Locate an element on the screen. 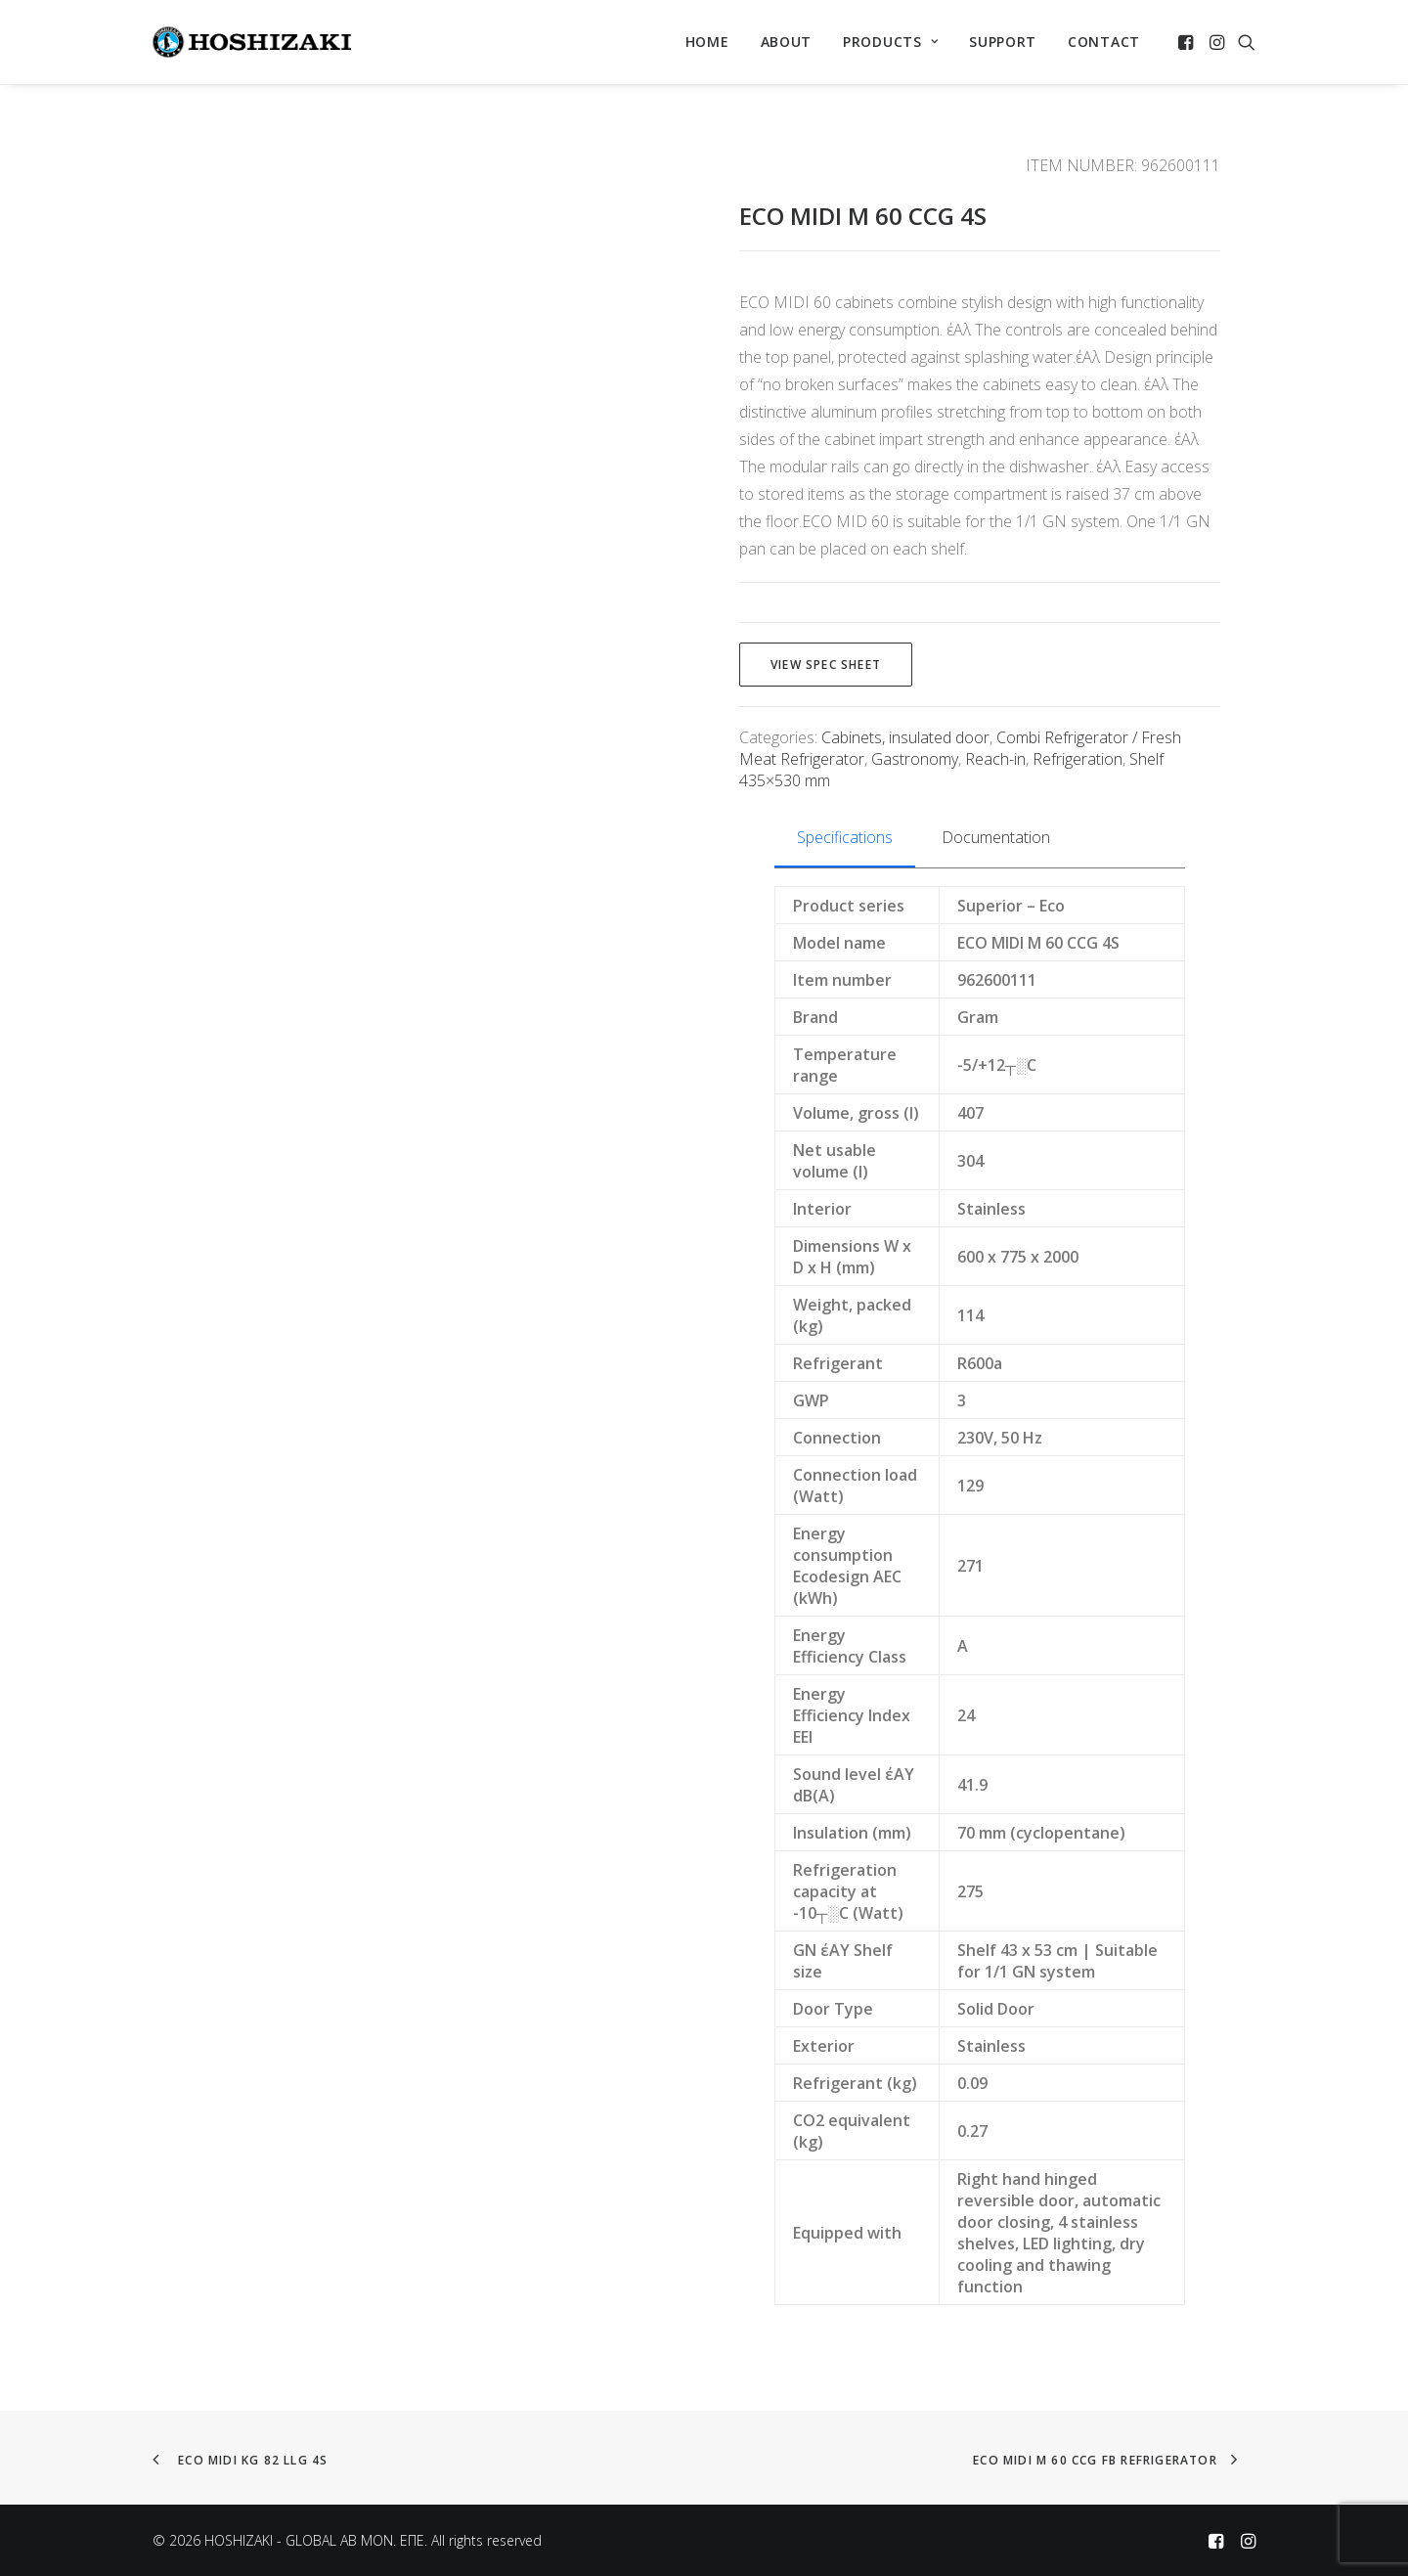  Reach-in is located at coordinates (995, 759).